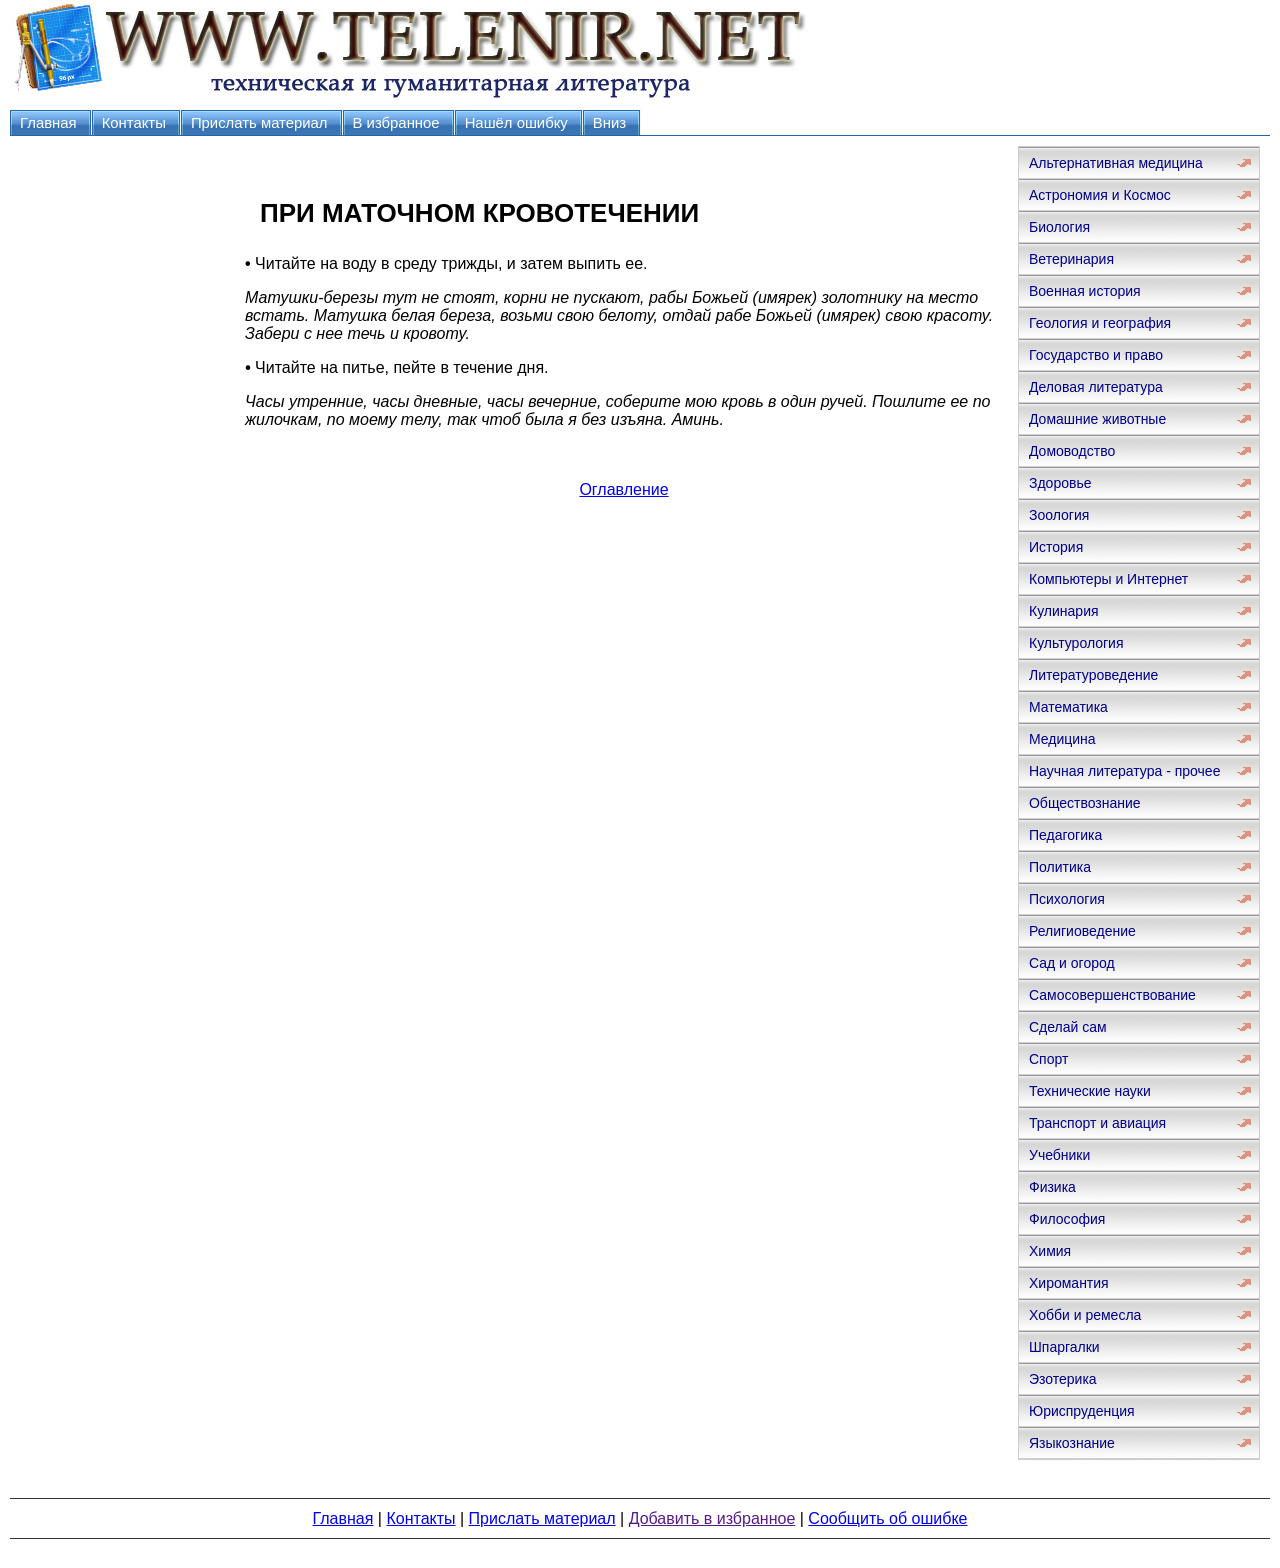 This screenshot has width=1280, height=1568. Describe the element at coordinates (1068, 707) in the screenshot. I see `Математика` at that location.